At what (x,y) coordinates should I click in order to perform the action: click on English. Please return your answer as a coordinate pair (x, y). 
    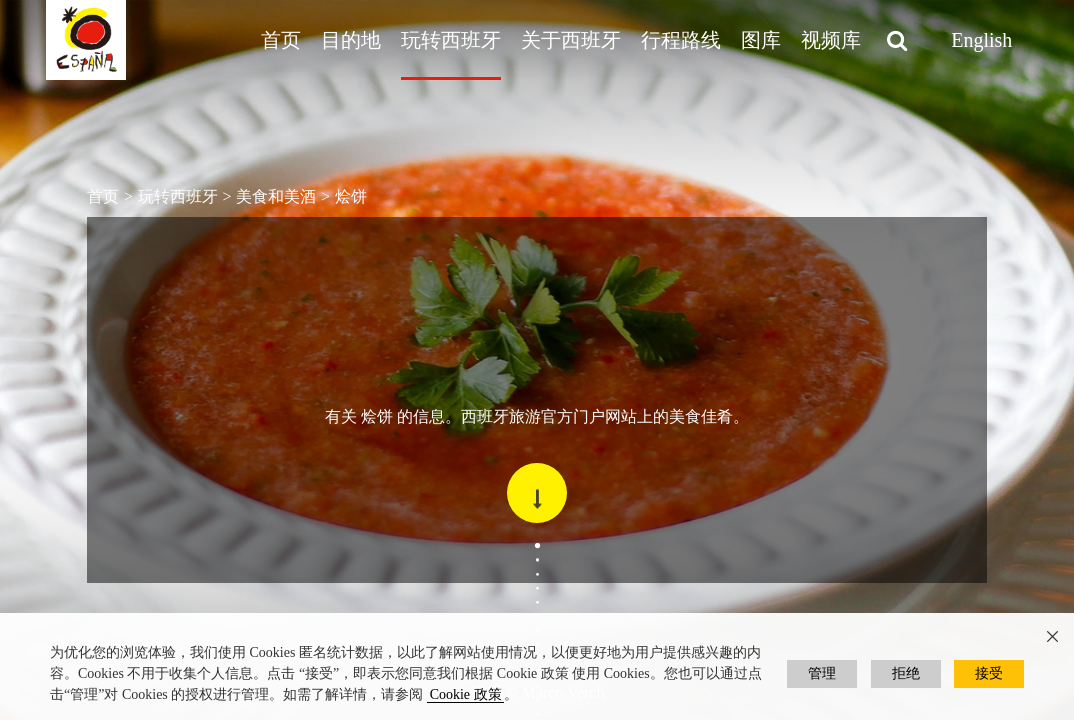
    Looking at the image, I should click on (981, 40).